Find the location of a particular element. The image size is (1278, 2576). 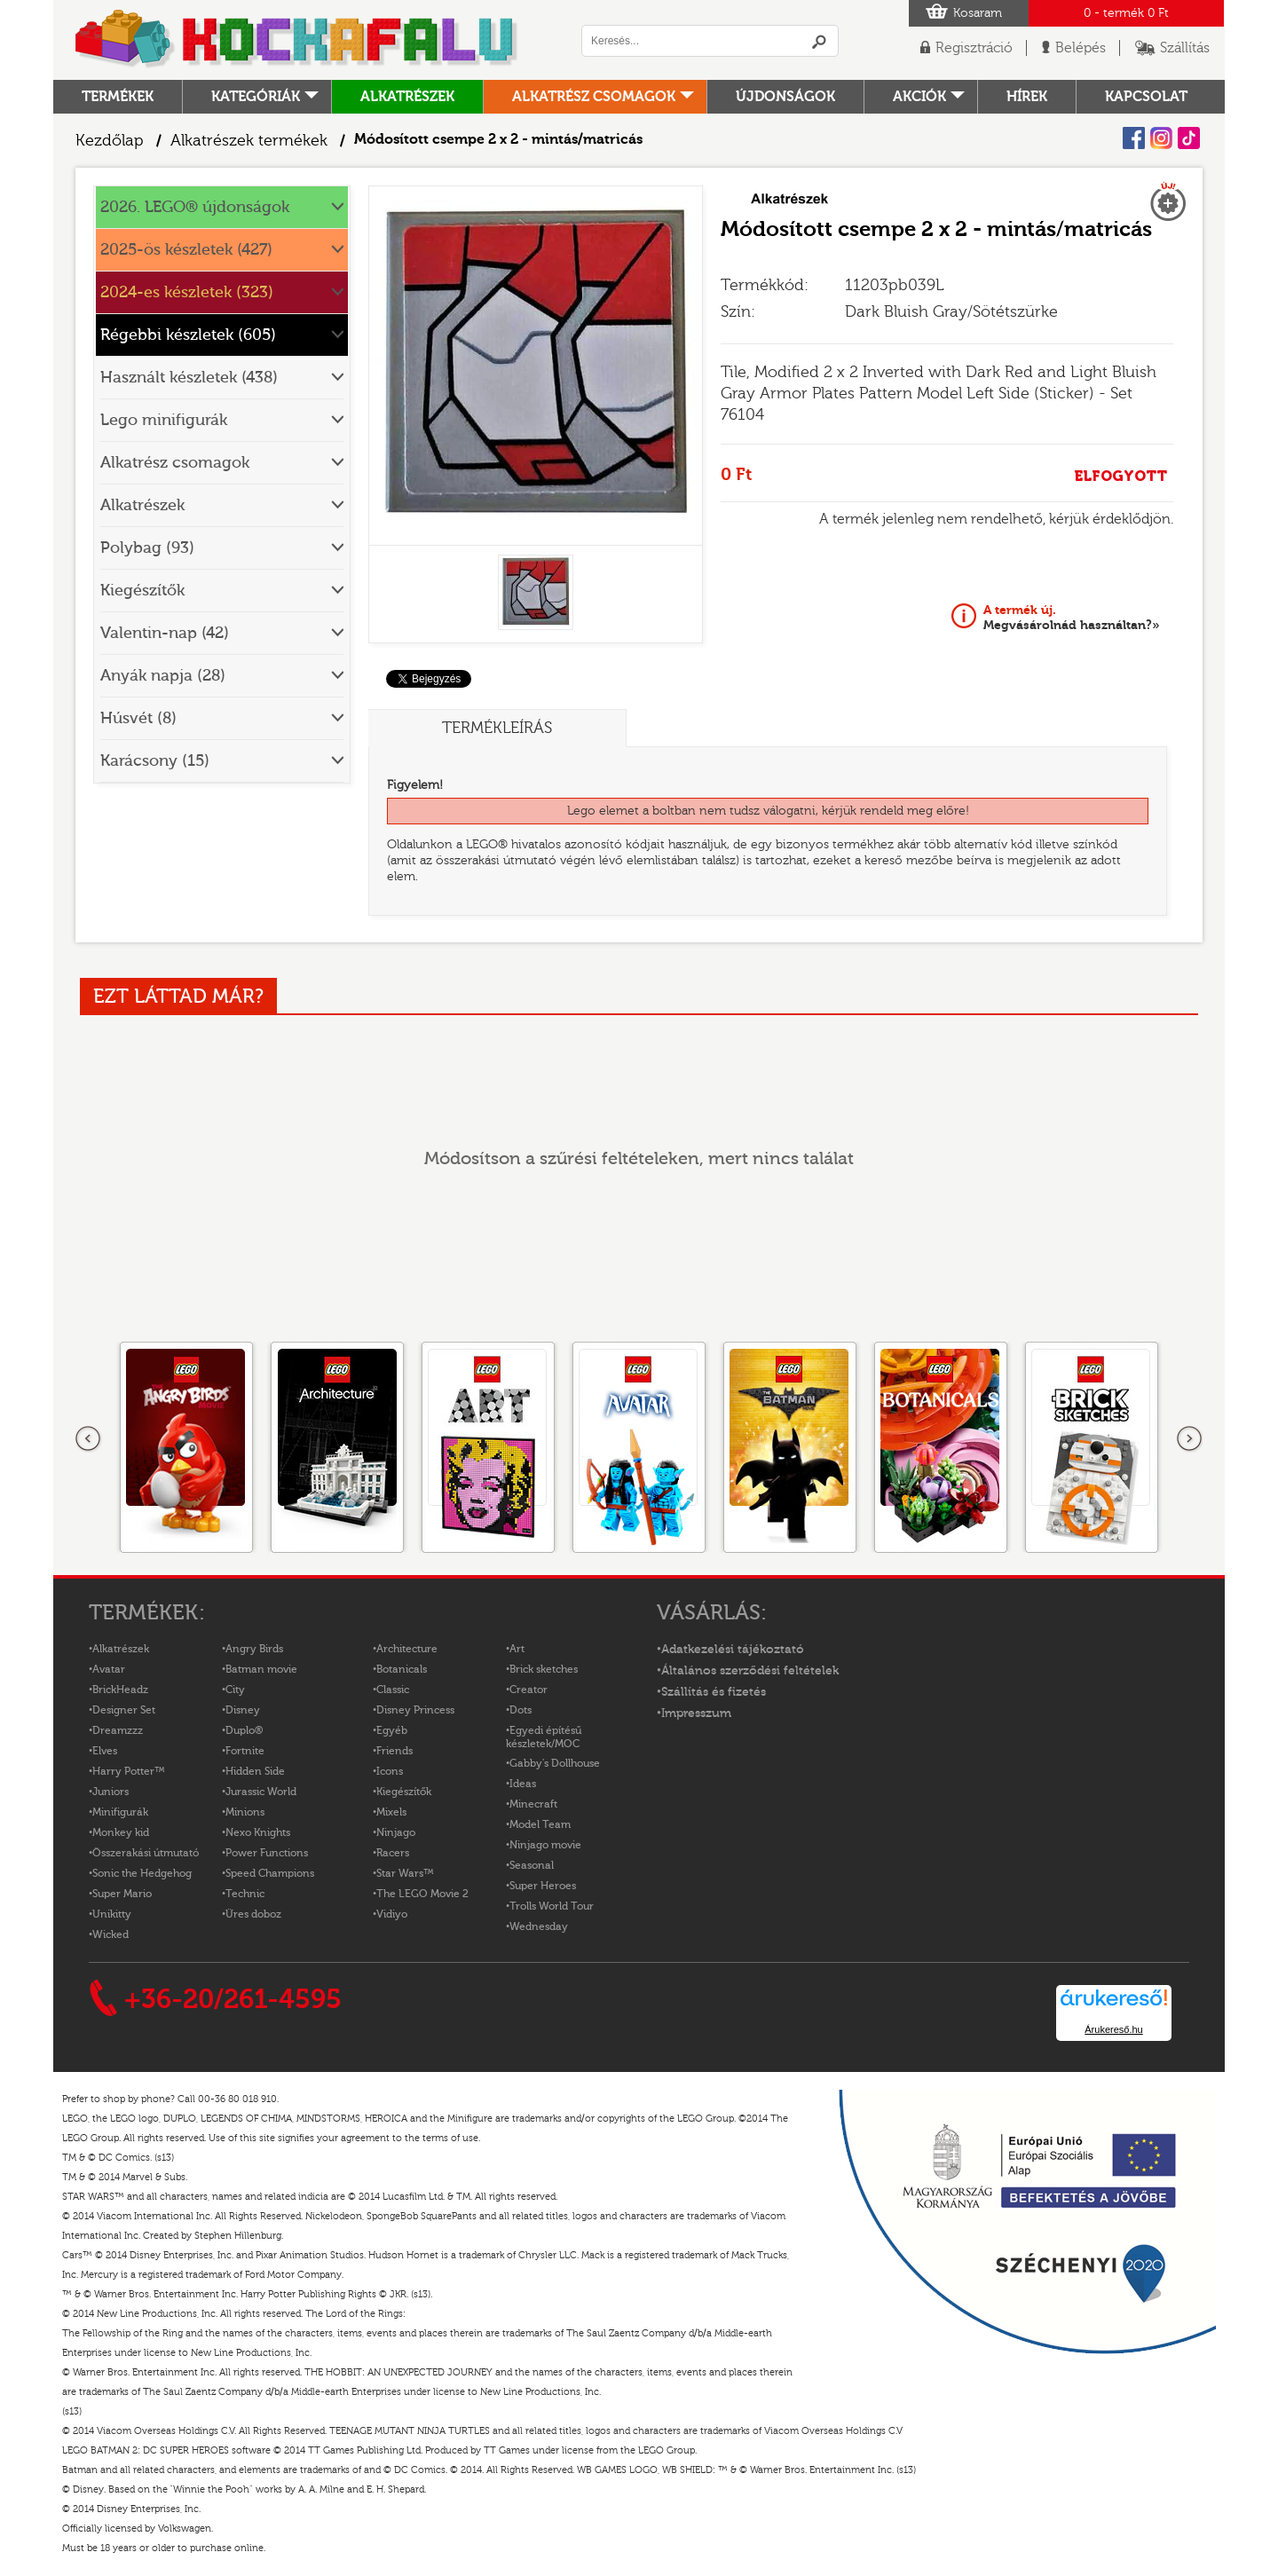

Kategóriák is located at coordinates (255, 97).